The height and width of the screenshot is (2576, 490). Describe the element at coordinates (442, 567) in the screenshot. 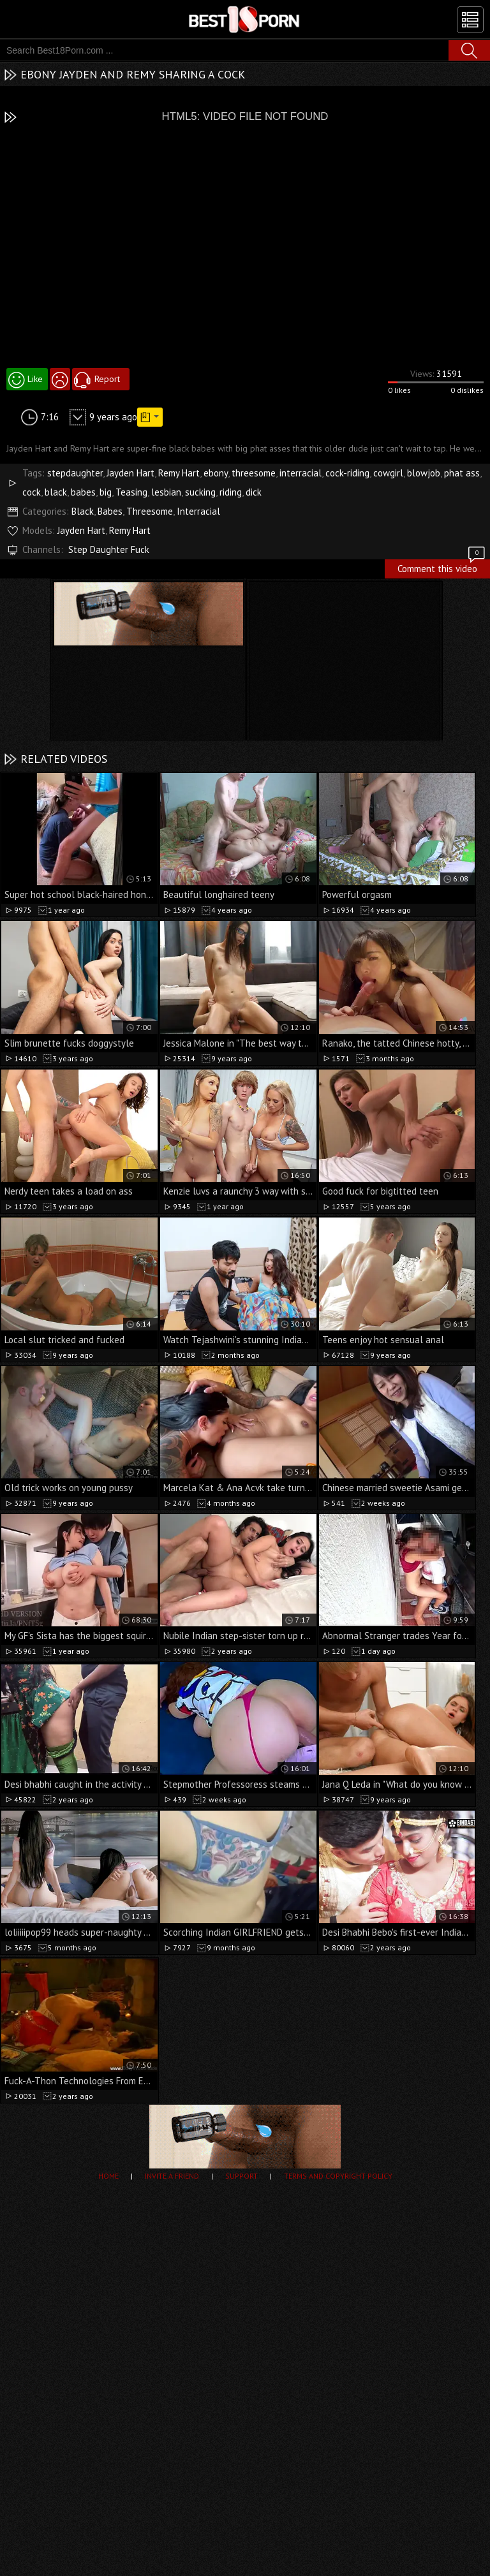

I see `Comment this video` at that location.